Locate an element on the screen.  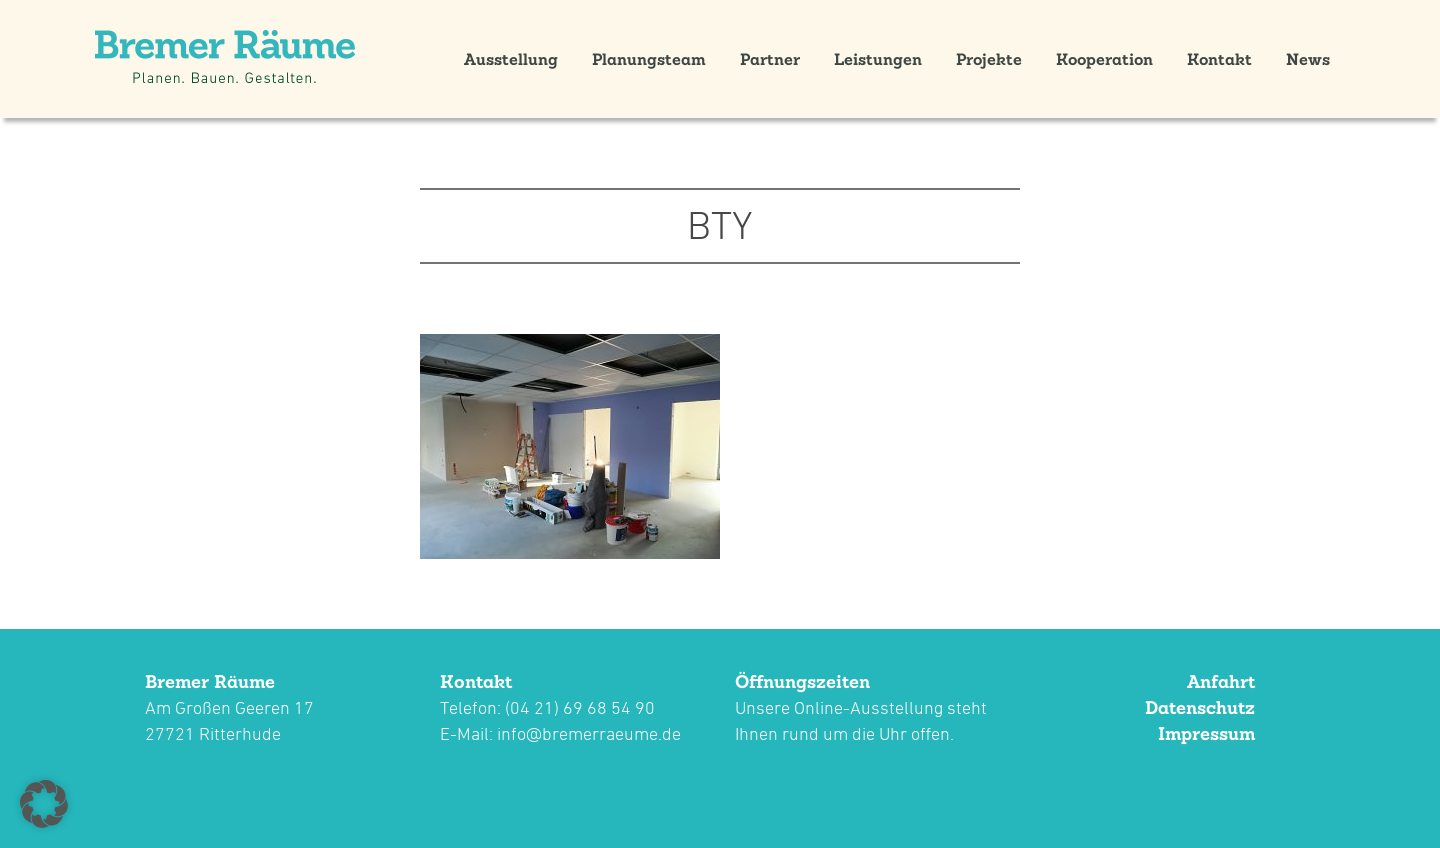
Anfahrt is located at coordinates (1221, 681).